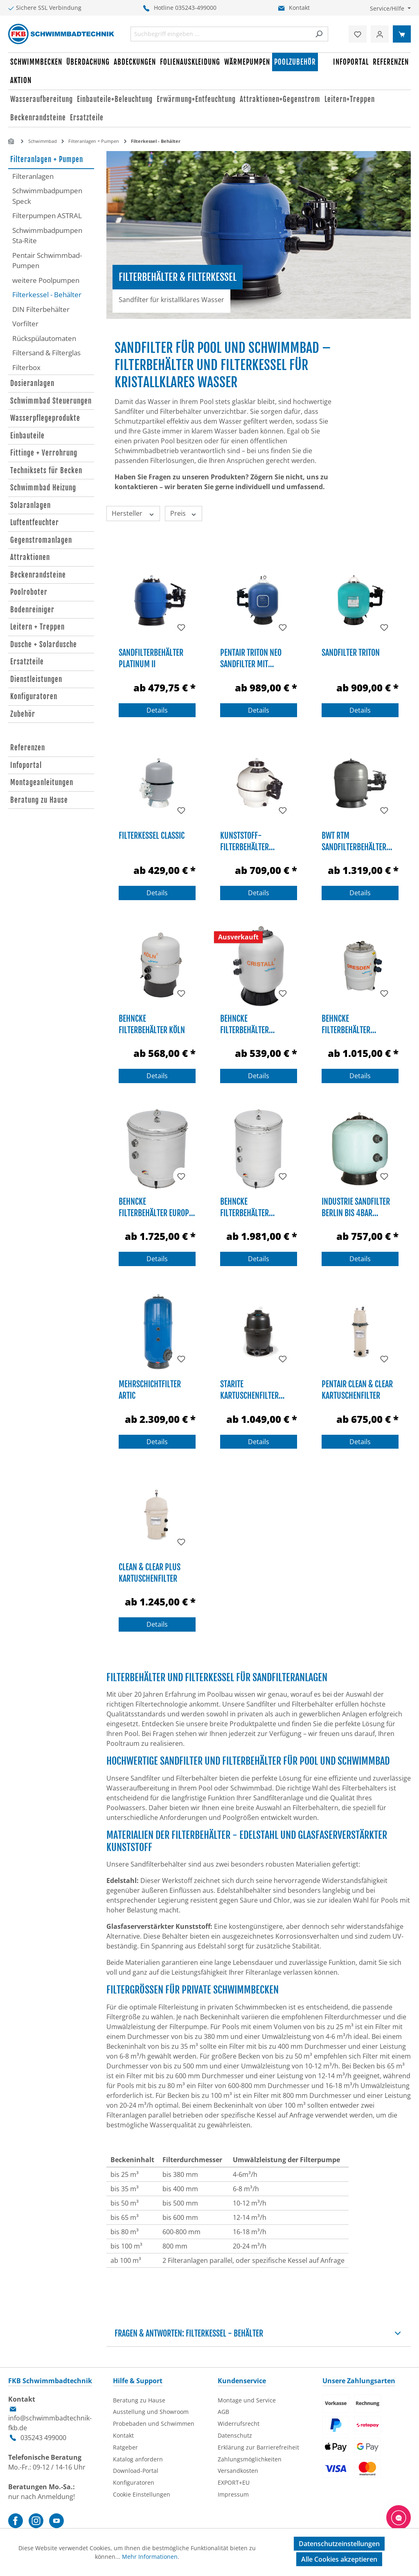 The width and height of the screenshot is (419, 2576). I want to click on Fittinge + Verrohrung, so click(43, 453).